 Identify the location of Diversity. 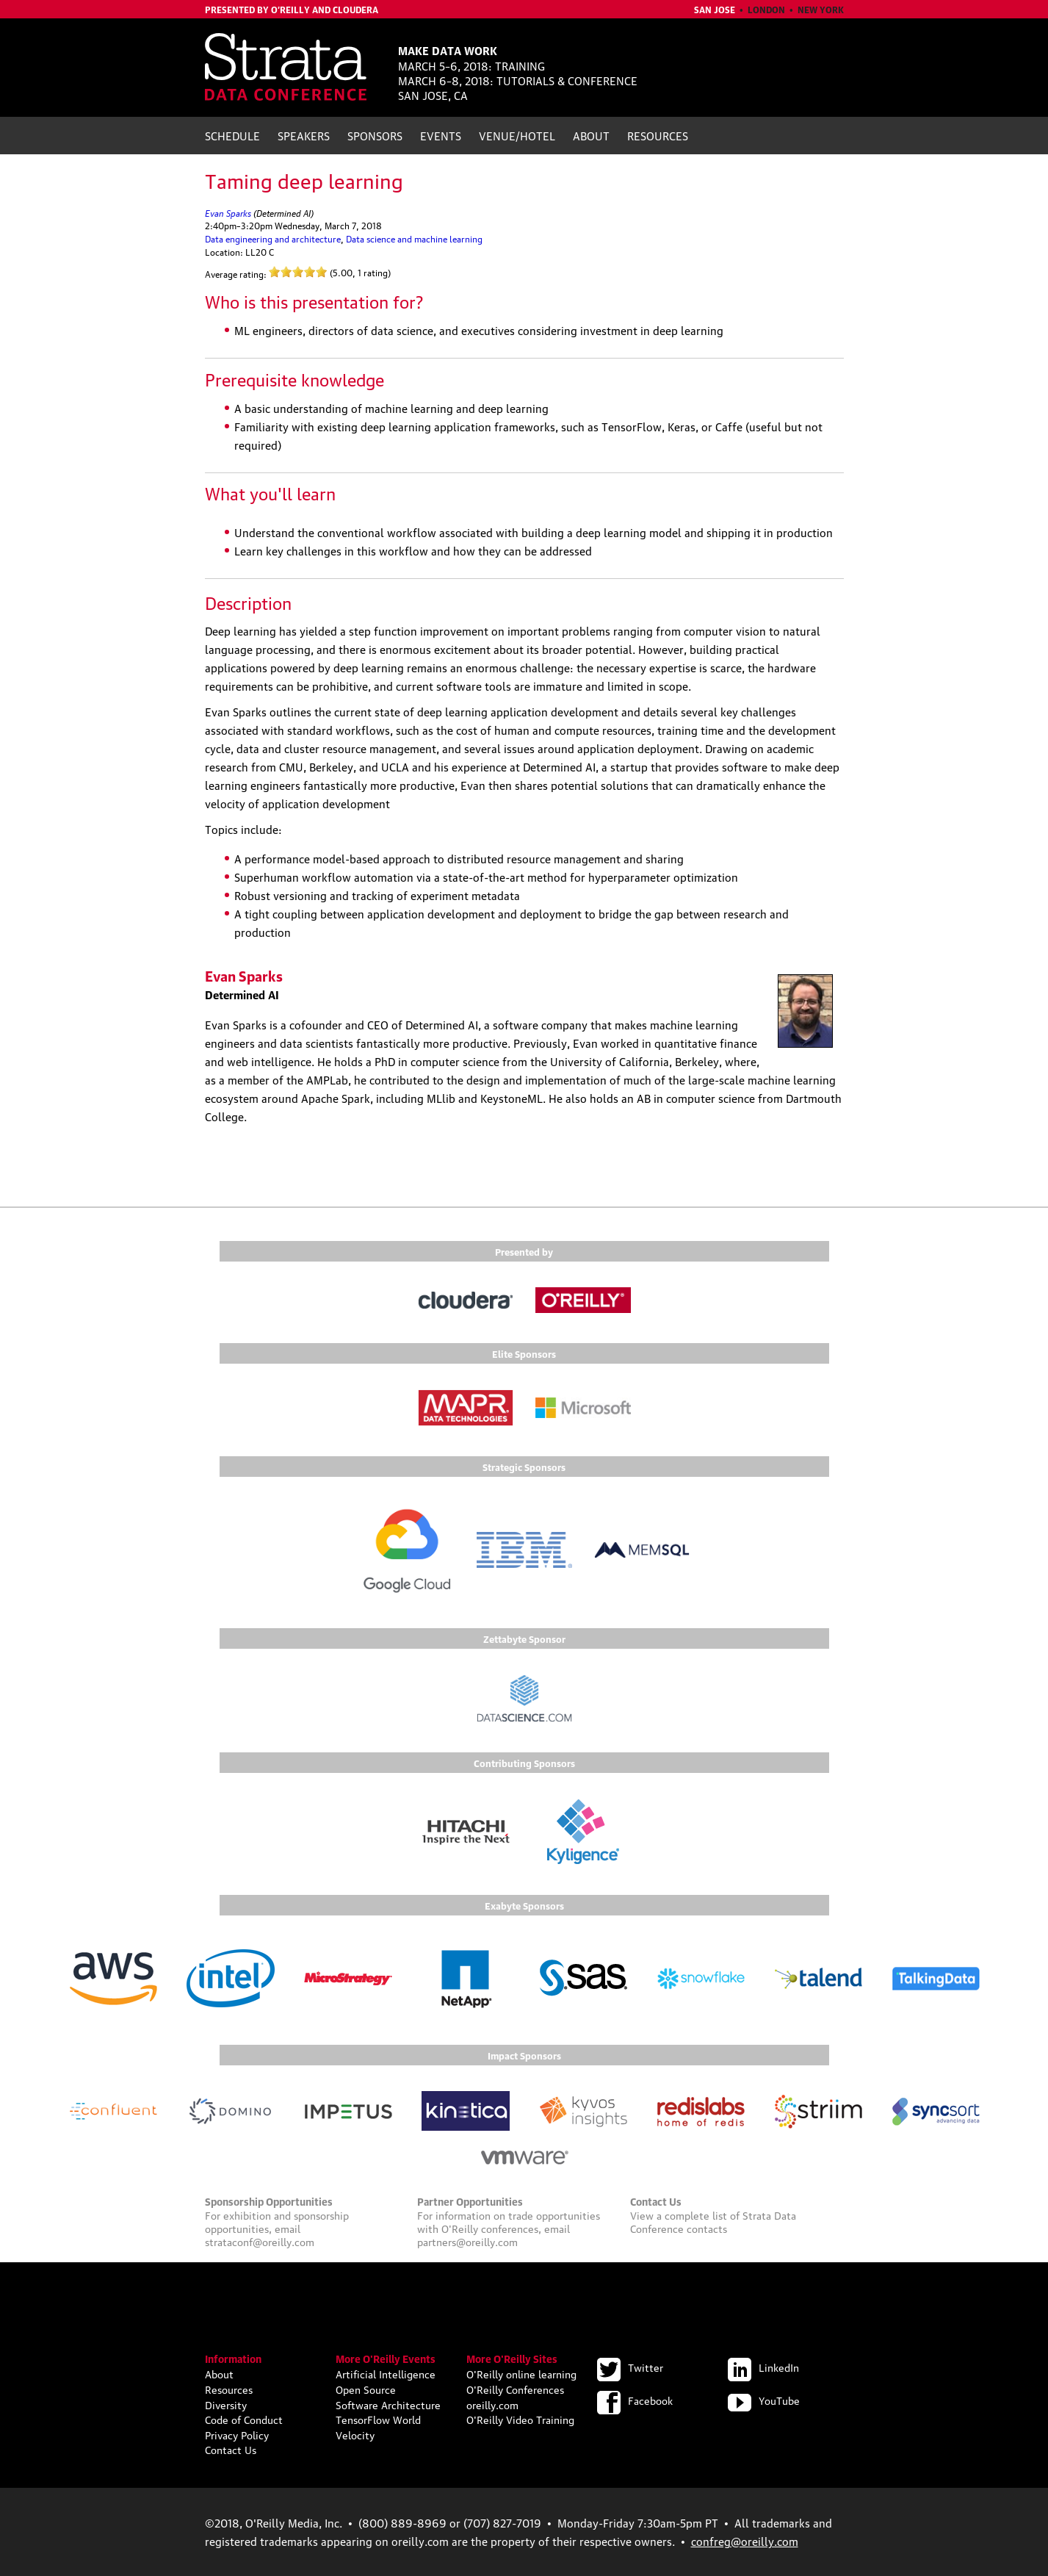
(226, 2404).